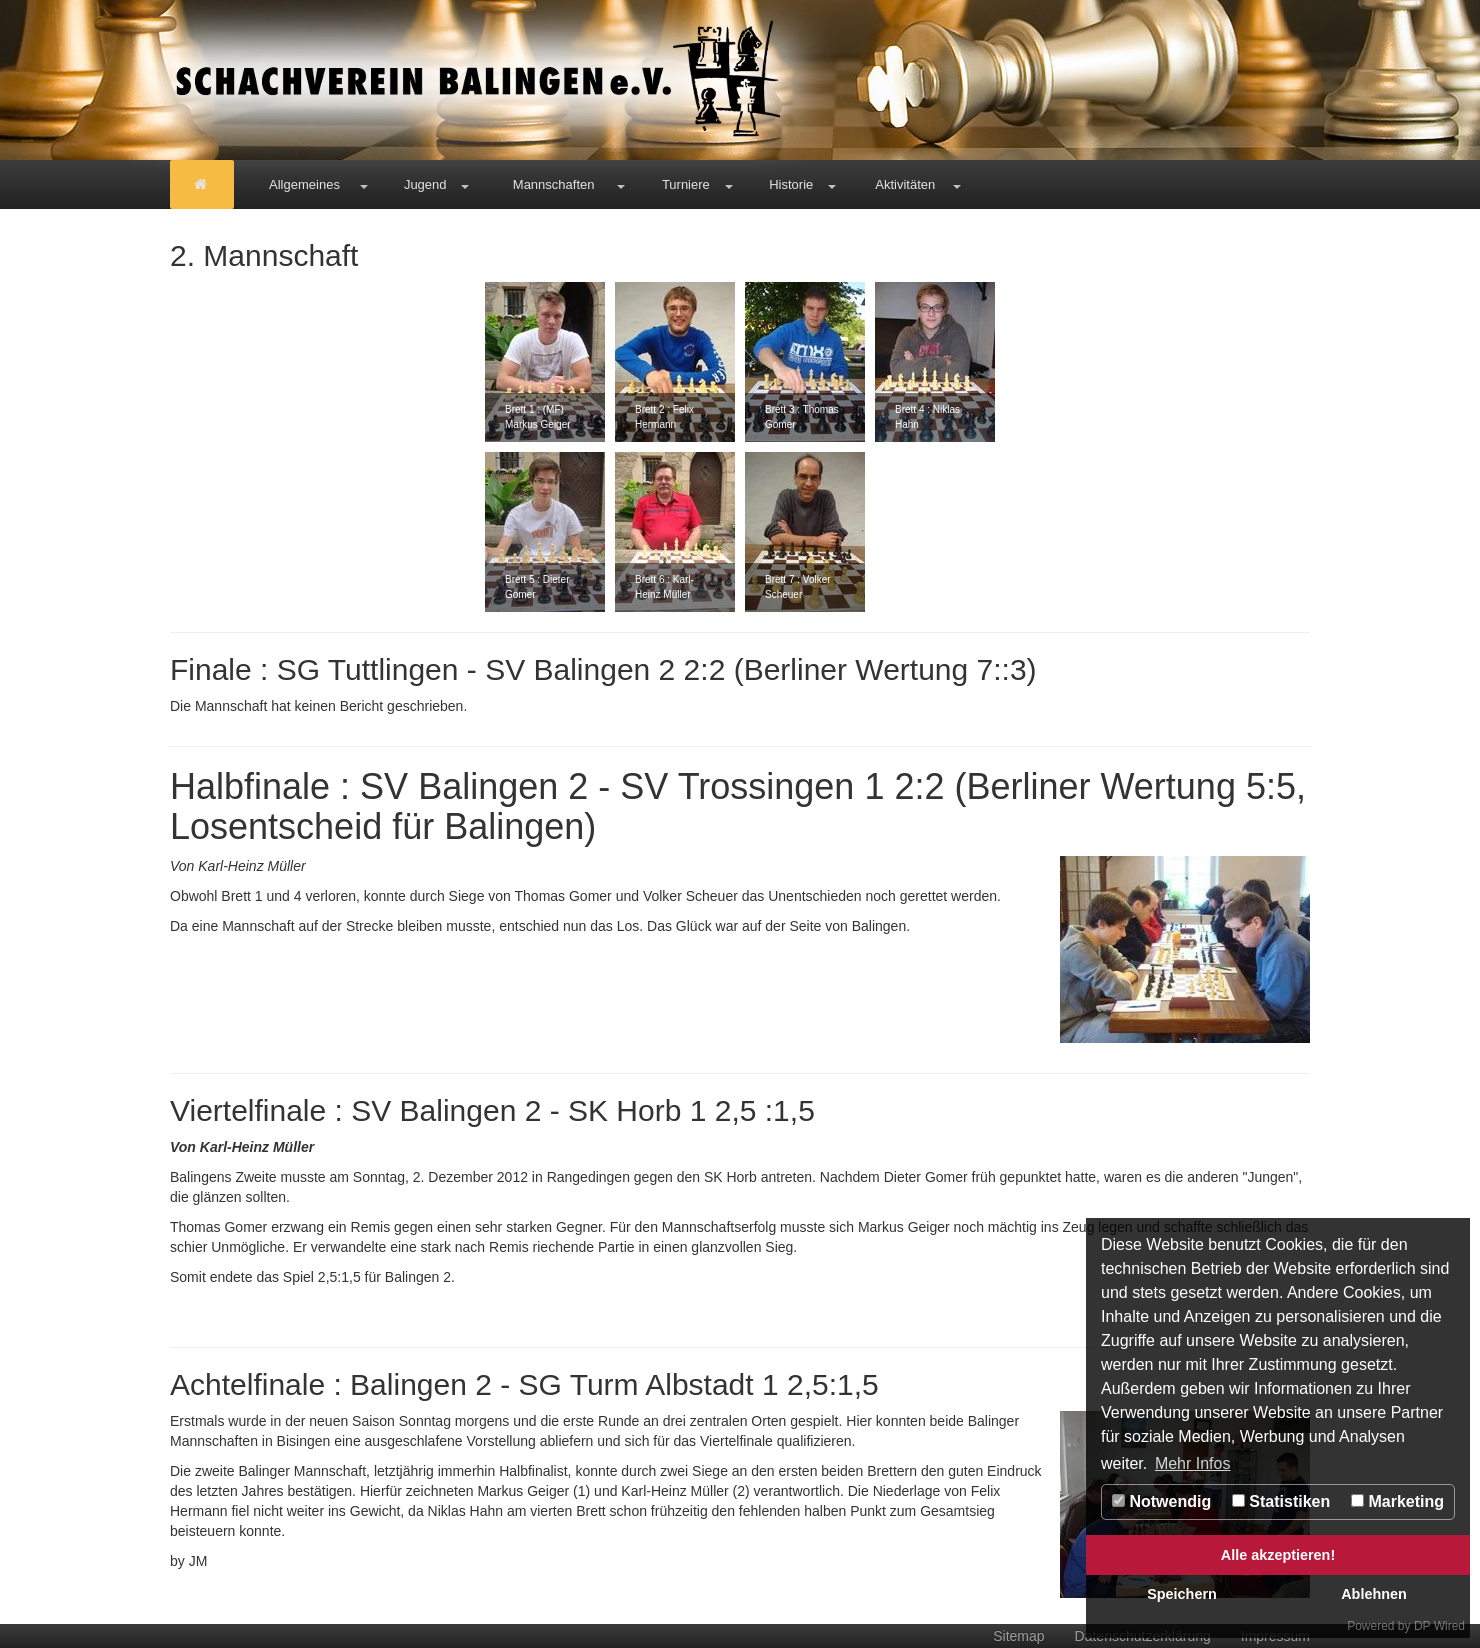 This screenshot has width=1480, height=1648. I want to click on Turniere, so click(686, 184).